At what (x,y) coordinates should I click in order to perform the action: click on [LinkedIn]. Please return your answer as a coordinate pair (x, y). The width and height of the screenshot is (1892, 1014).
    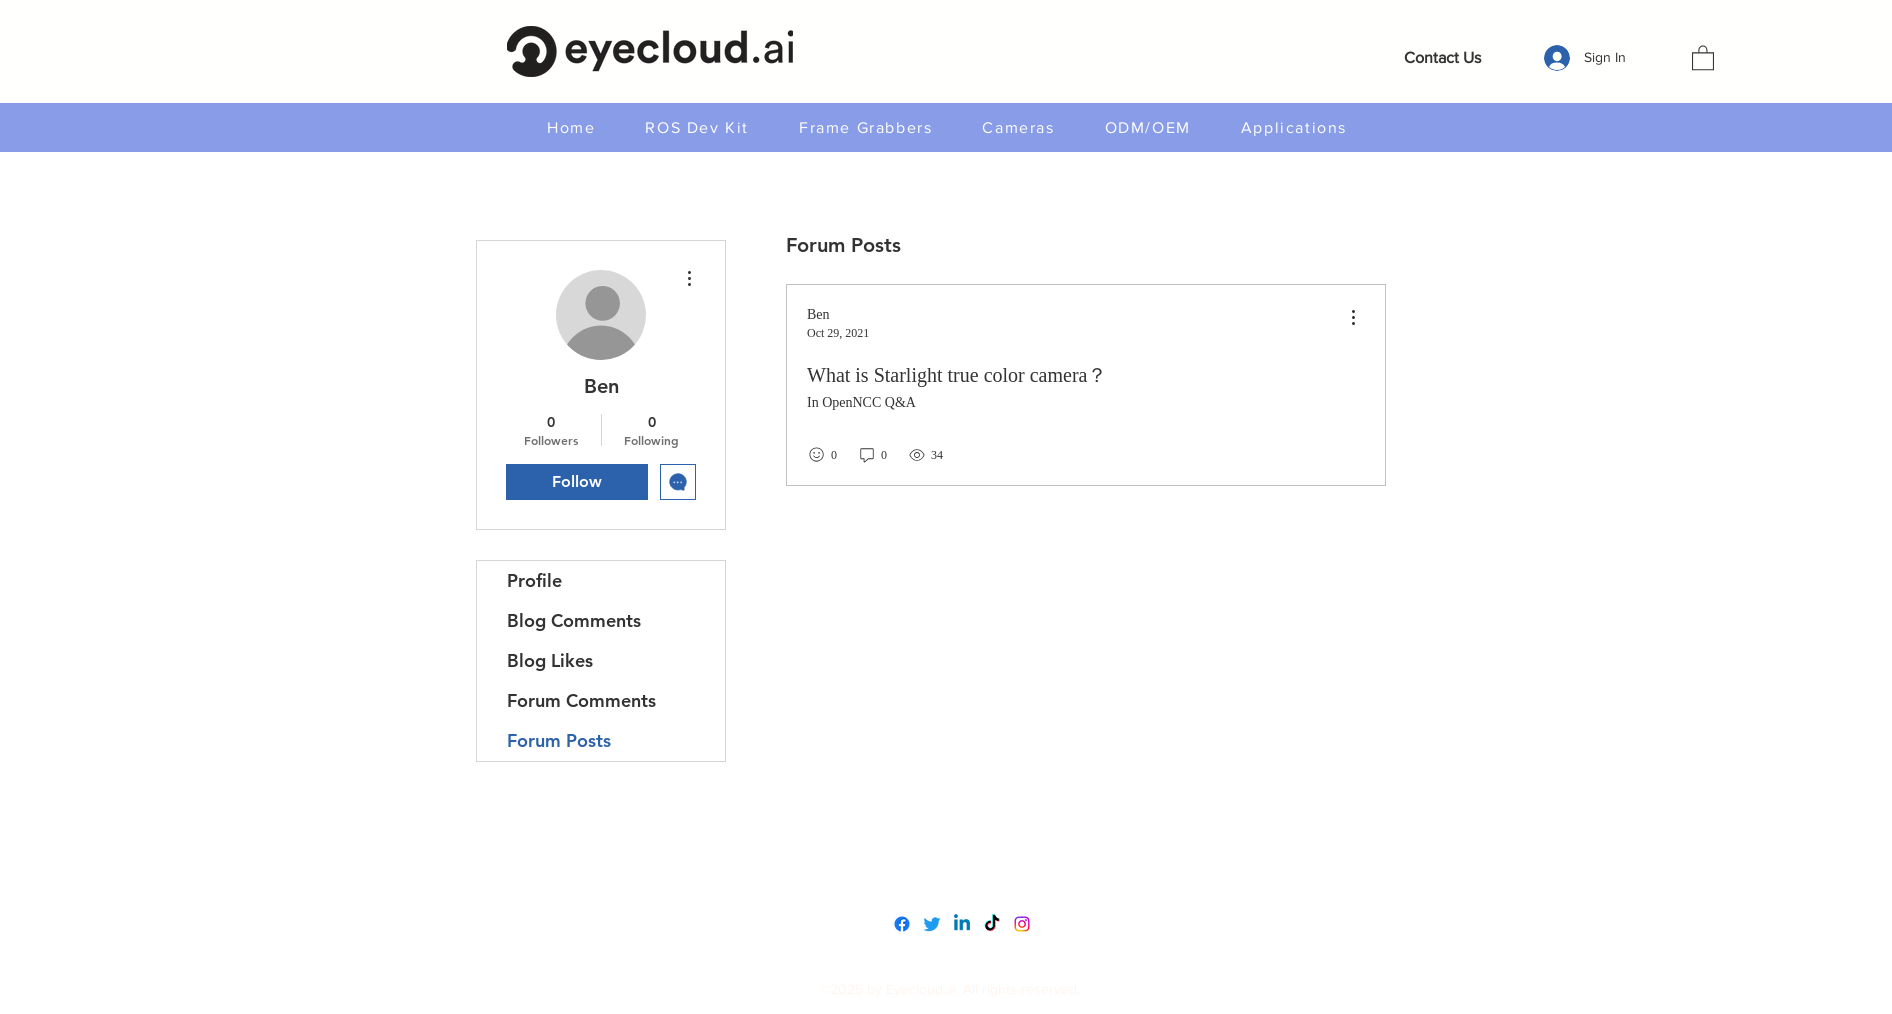
    Looking at the image, I should click on (962, 924).